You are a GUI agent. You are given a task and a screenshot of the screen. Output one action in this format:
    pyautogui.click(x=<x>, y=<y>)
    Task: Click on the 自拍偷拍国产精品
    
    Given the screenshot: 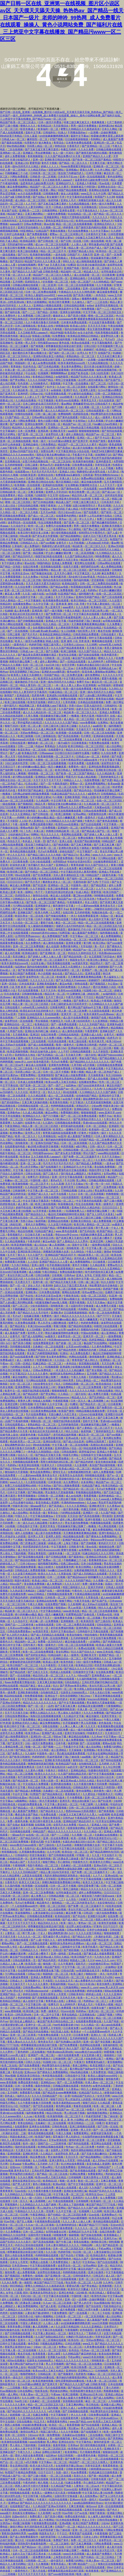 What is the action you would take?
    pyautogui.click(x=86, y=1095)
    